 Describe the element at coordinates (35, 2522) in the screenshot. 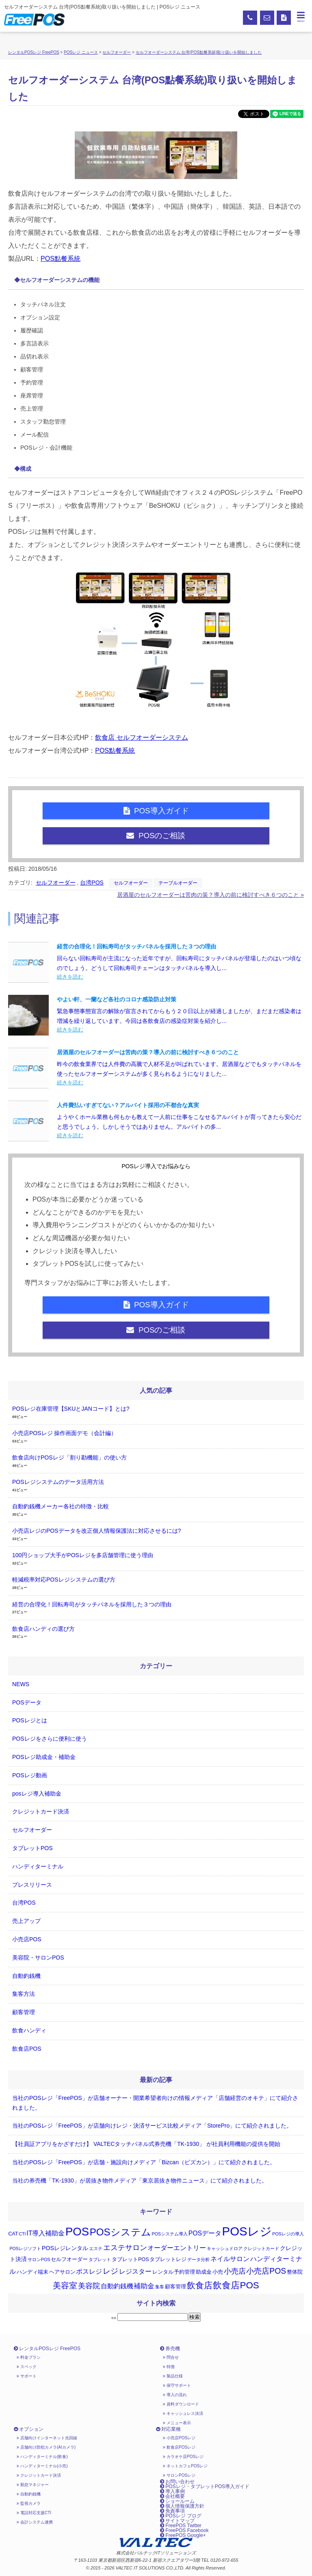

I see `会計システム連携` at that location.